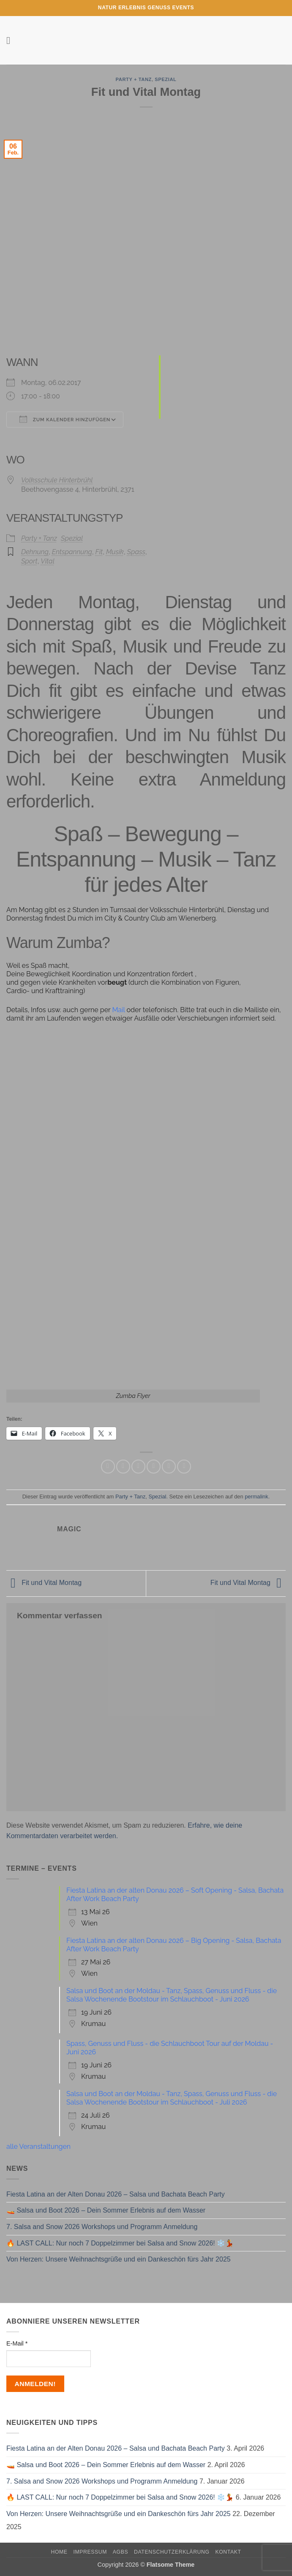 The image size is (292, 2576). I want to click on Von Herzen: Unsere Weihnachtsgrüße und ein Dankeschön fürs Jahr 2025, so click(118, 2259).